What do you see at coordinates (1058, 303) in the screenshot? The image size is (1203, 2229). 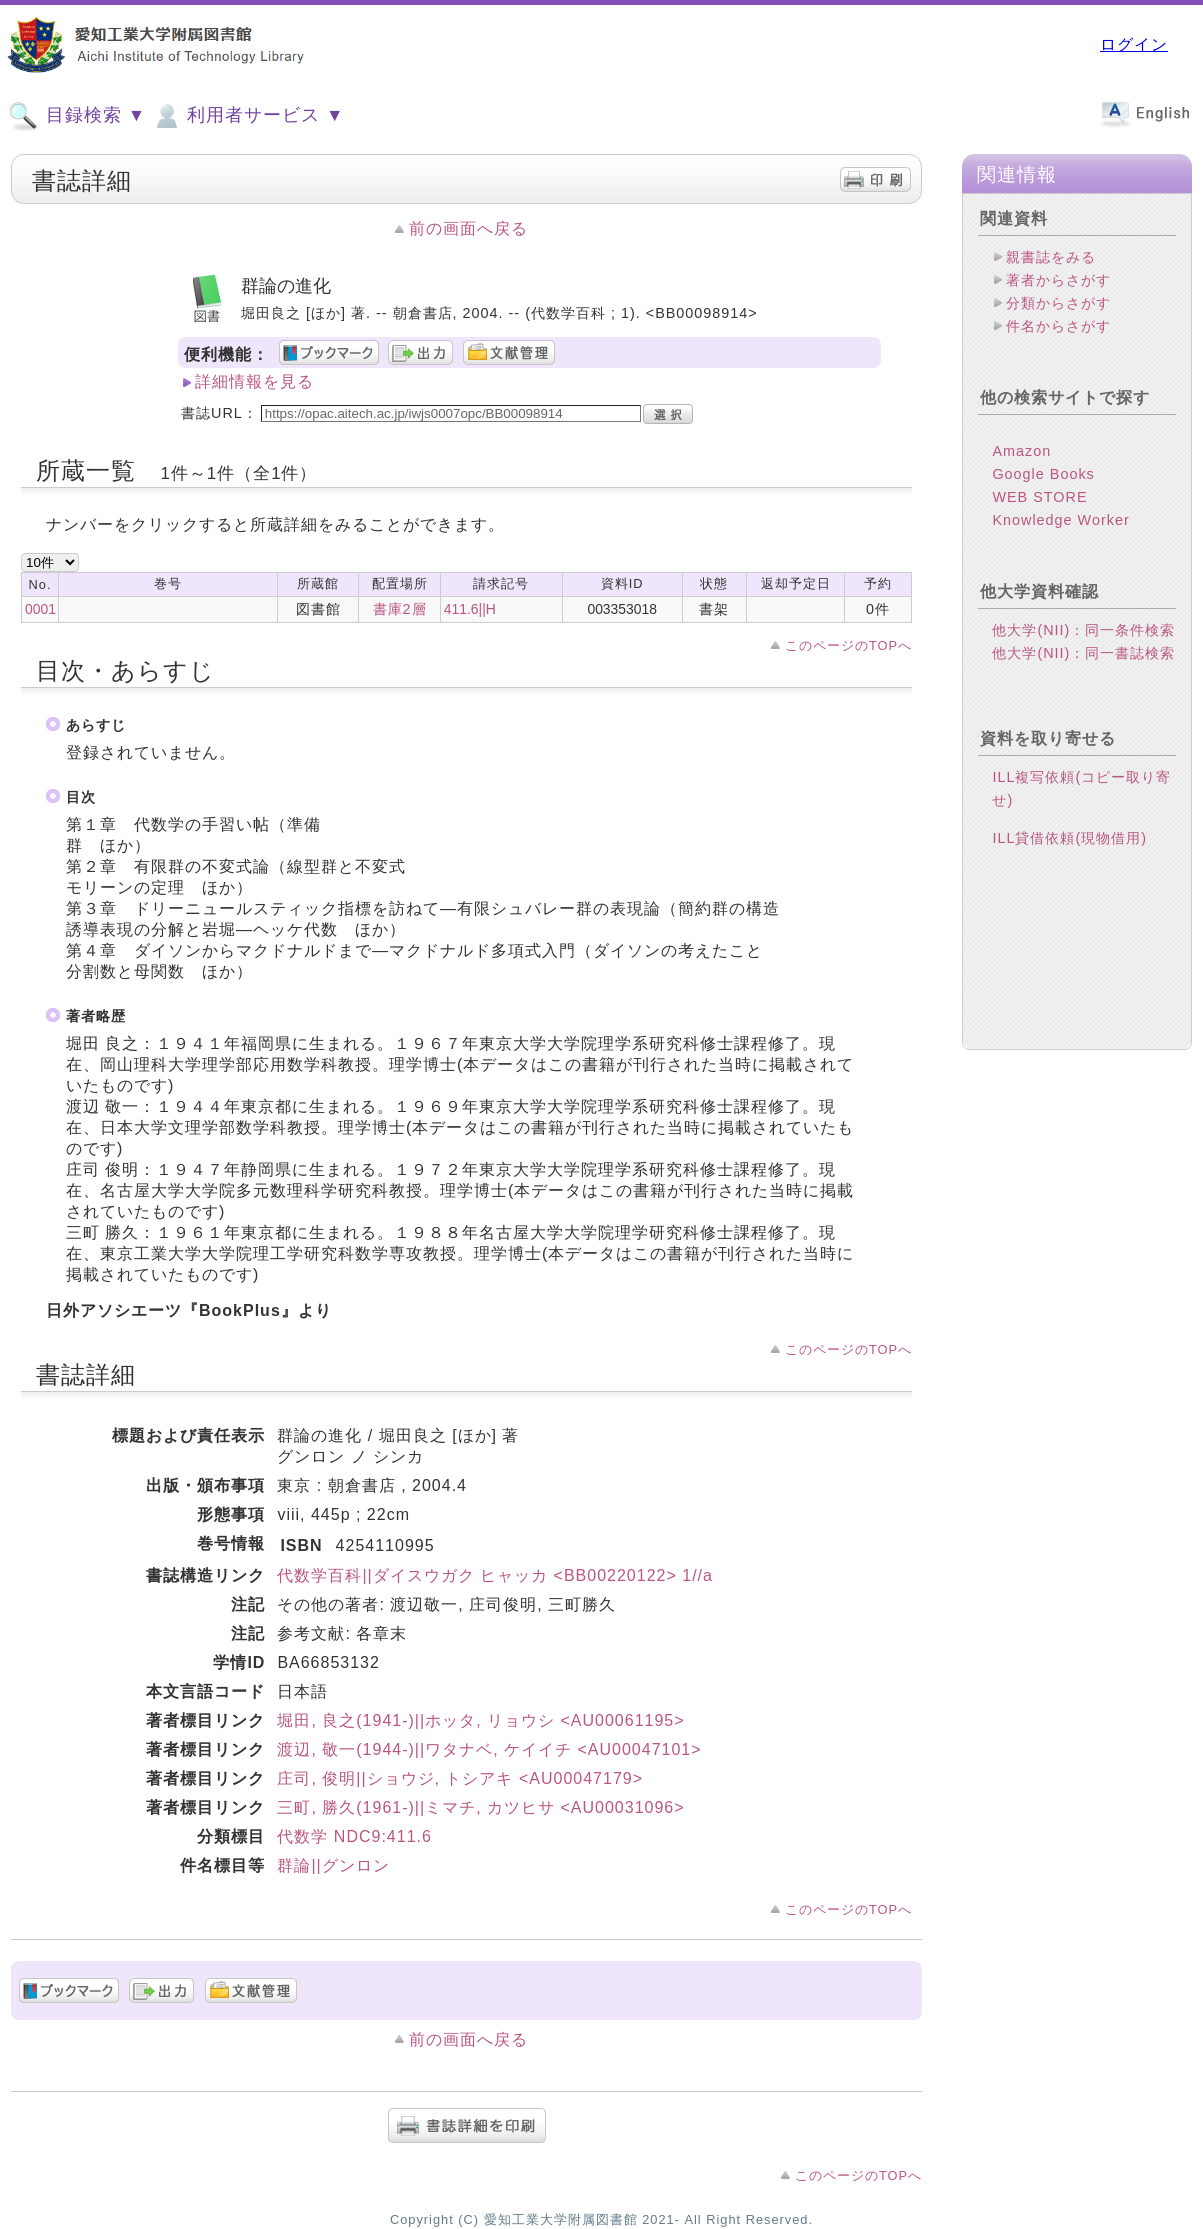 I see `分類からさがす` at bounding box center [1058, 303].